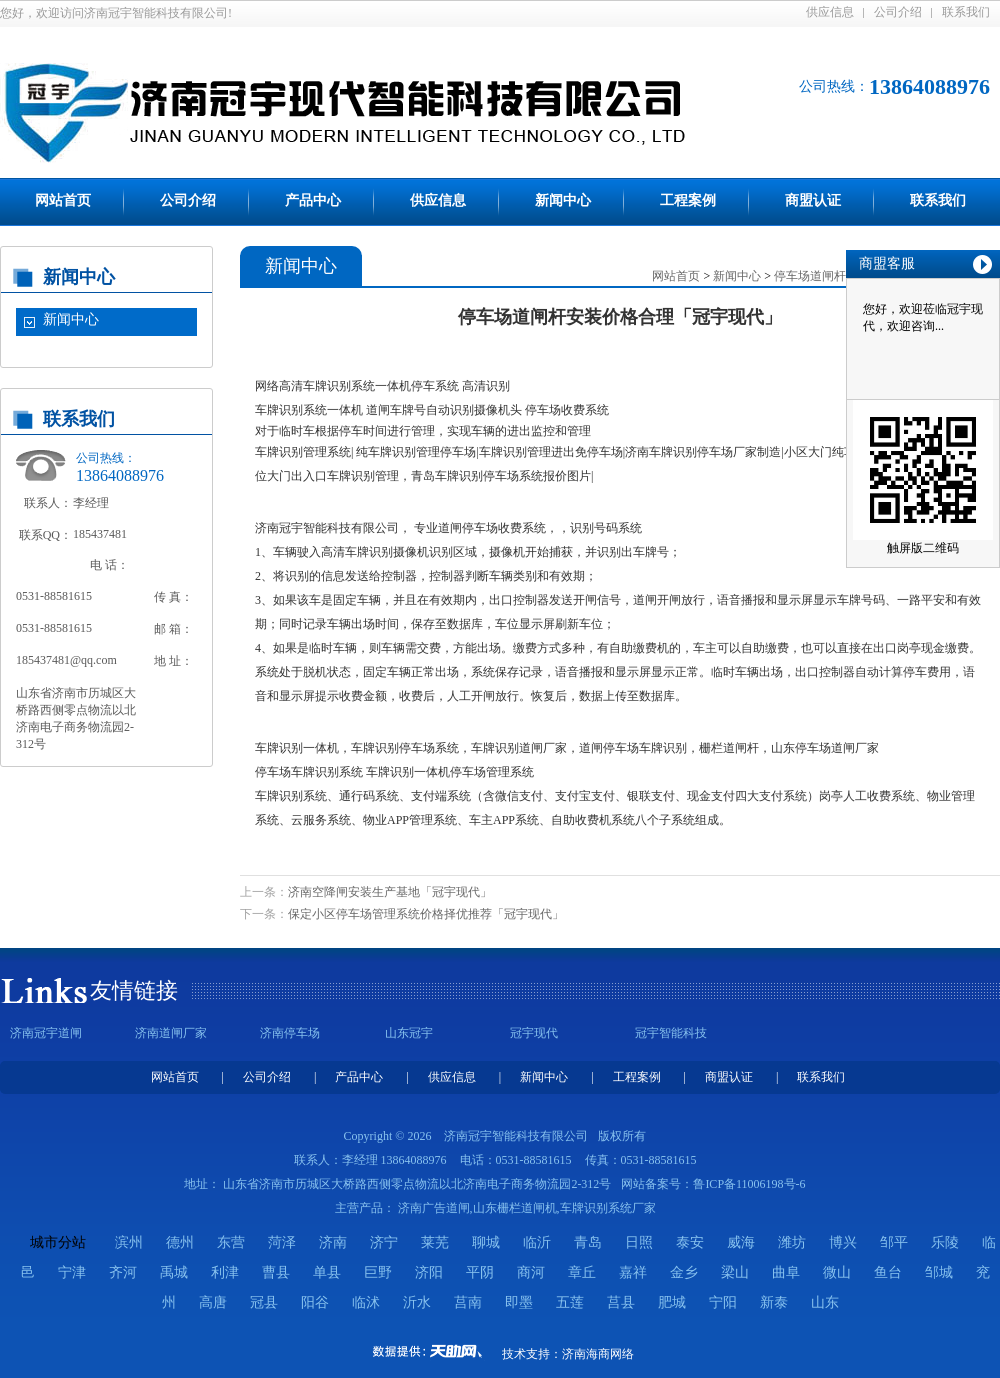 Image resolution: width=1000 pixels, height=1378 pixels. What do you see at coordinates (390, 892) in the screenshot?
I see `济南空降闸安装生产基地「冠宇现代」` at bounding box center [390, 892].